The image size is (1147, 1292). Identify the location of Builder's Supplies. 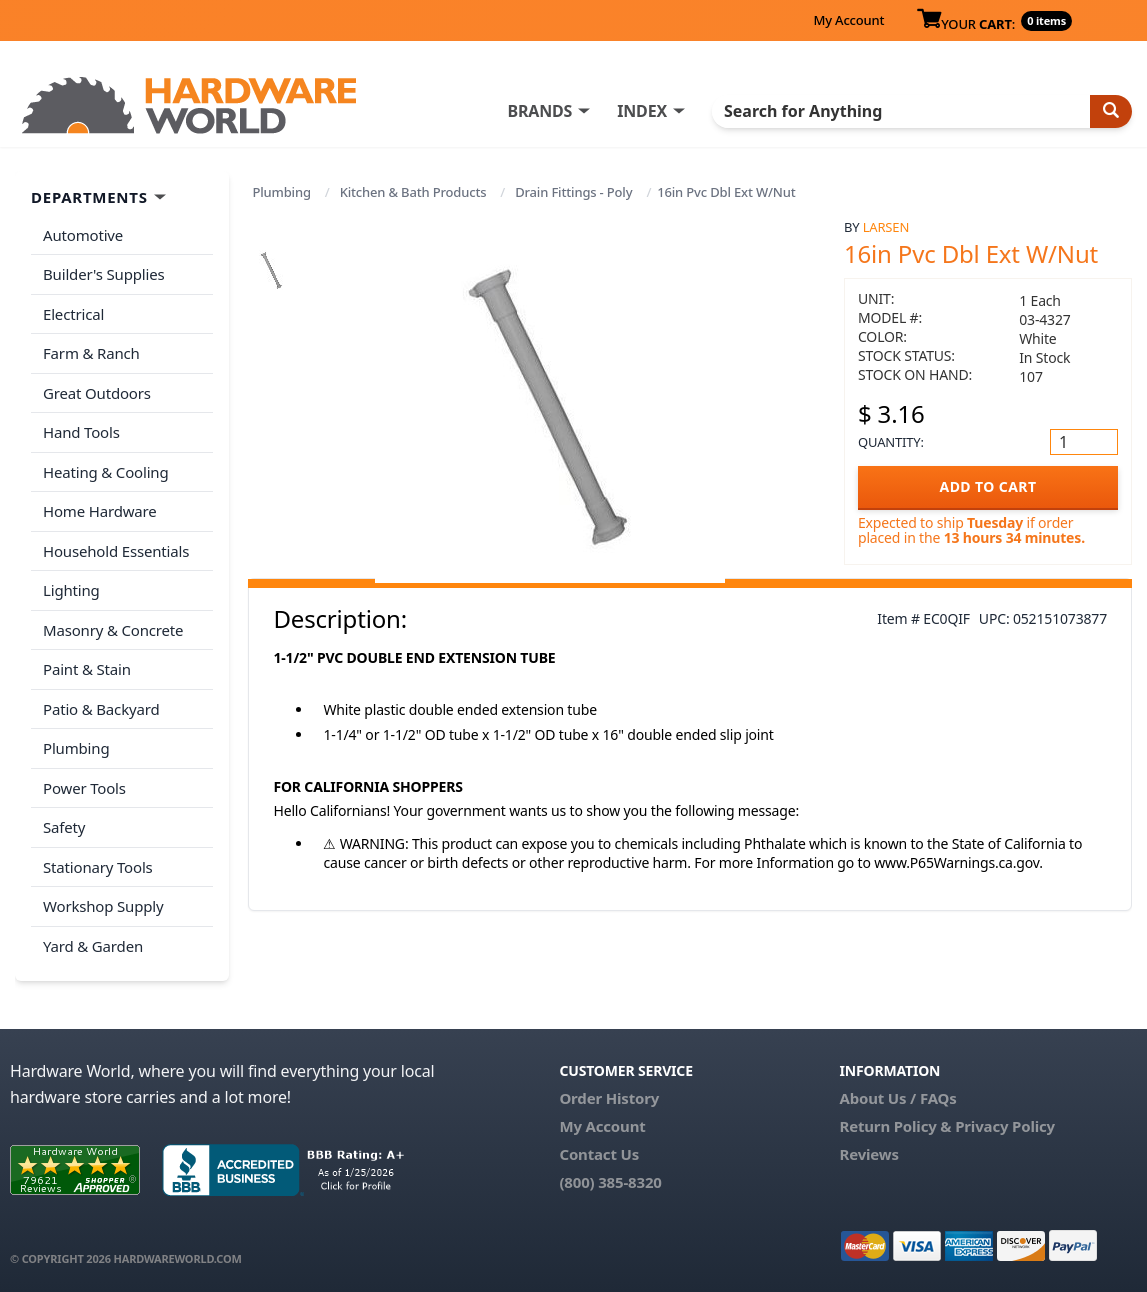
(104, 274).